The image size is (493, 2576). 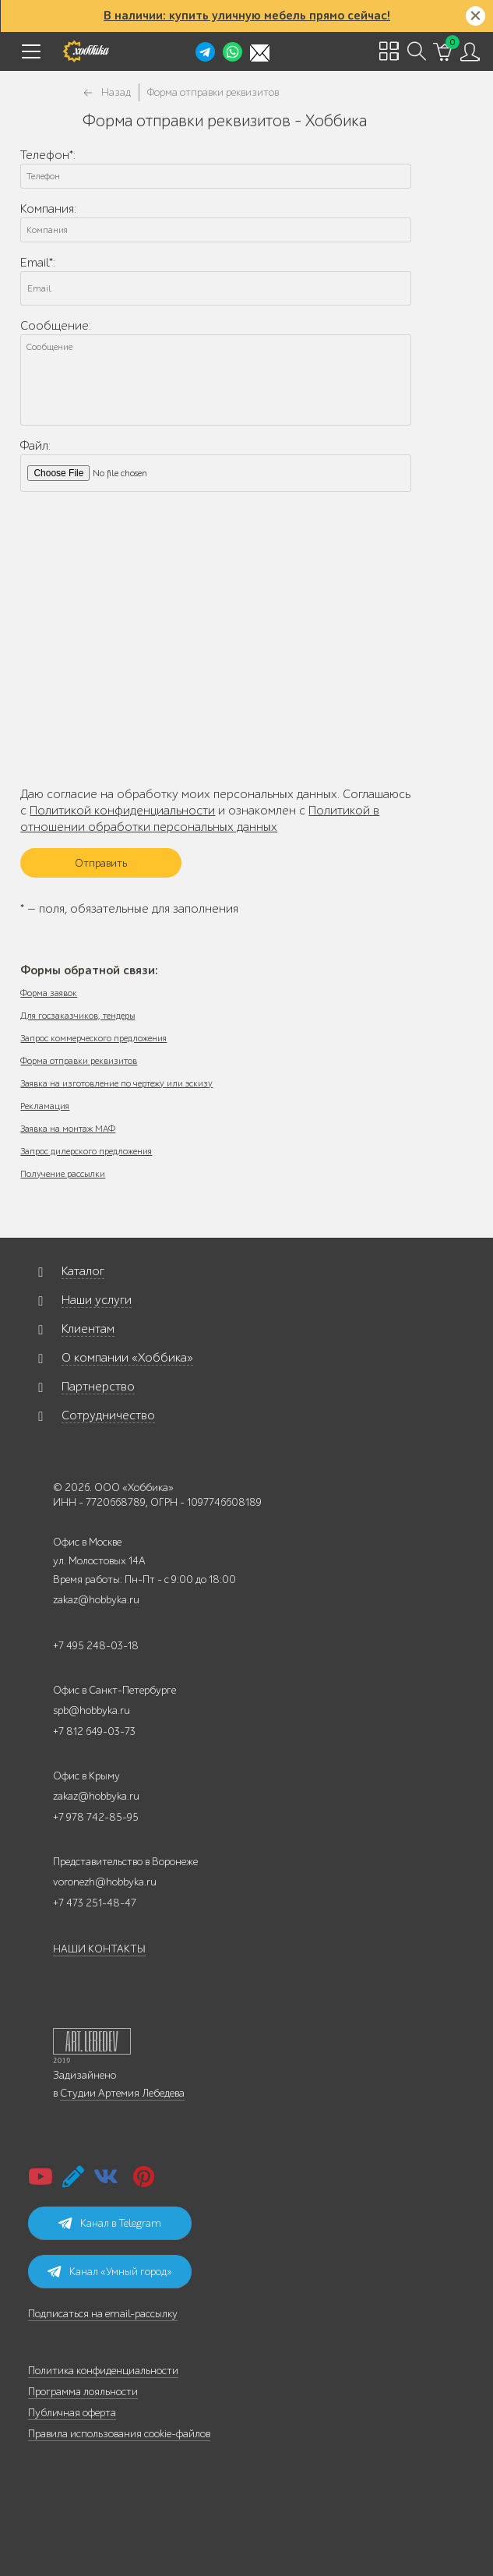 What do you see at coordinates (97, 1300) in the screenshot?
I see `Наши услуги` at bounding box center [97, 1300].